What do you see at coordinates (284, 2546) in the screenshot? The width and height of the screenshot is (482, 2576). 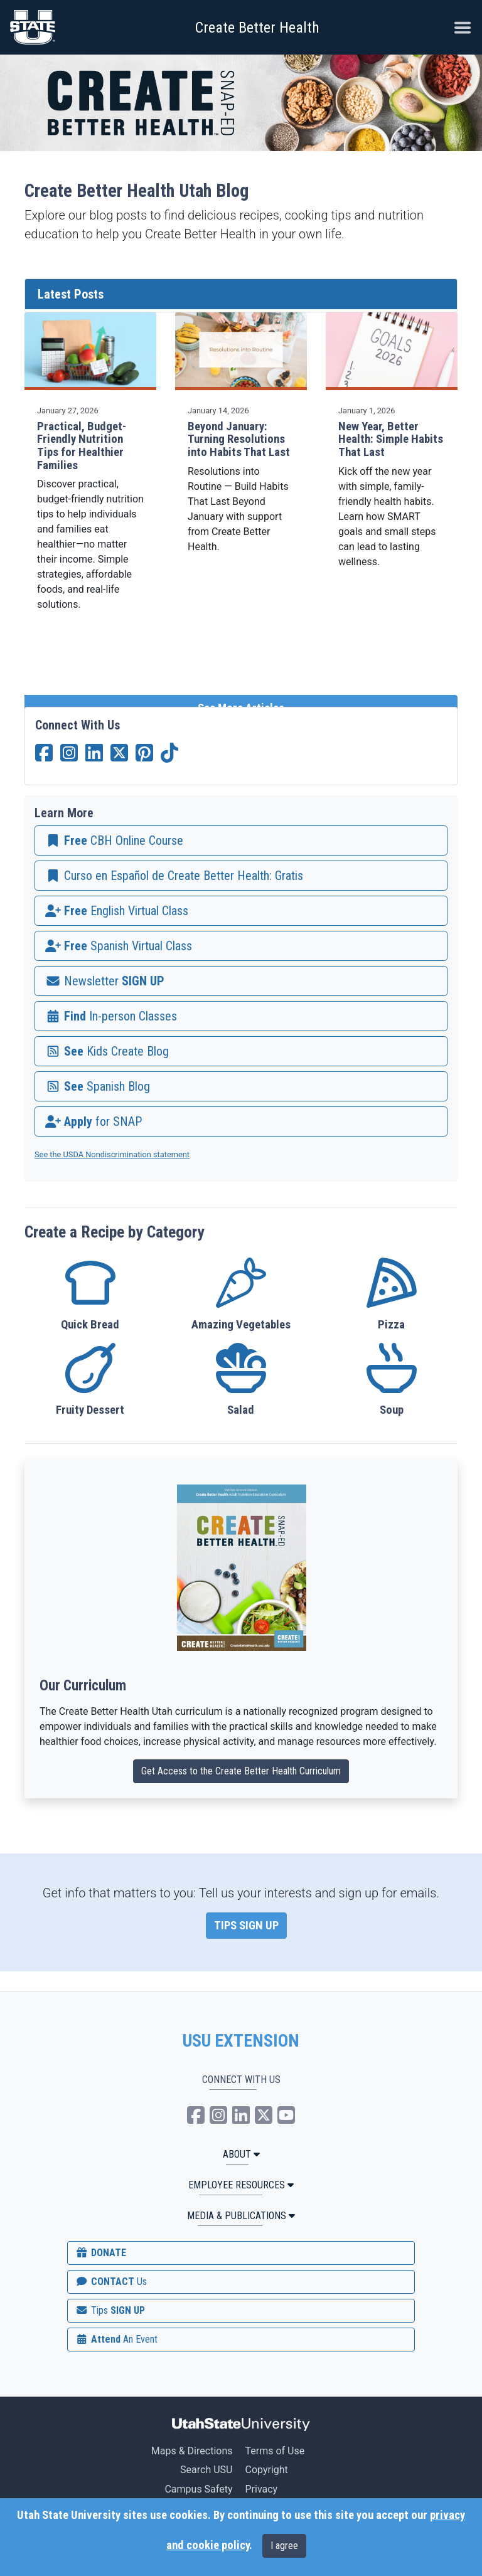 I see `I agree` at bounding box center [284, 2546].